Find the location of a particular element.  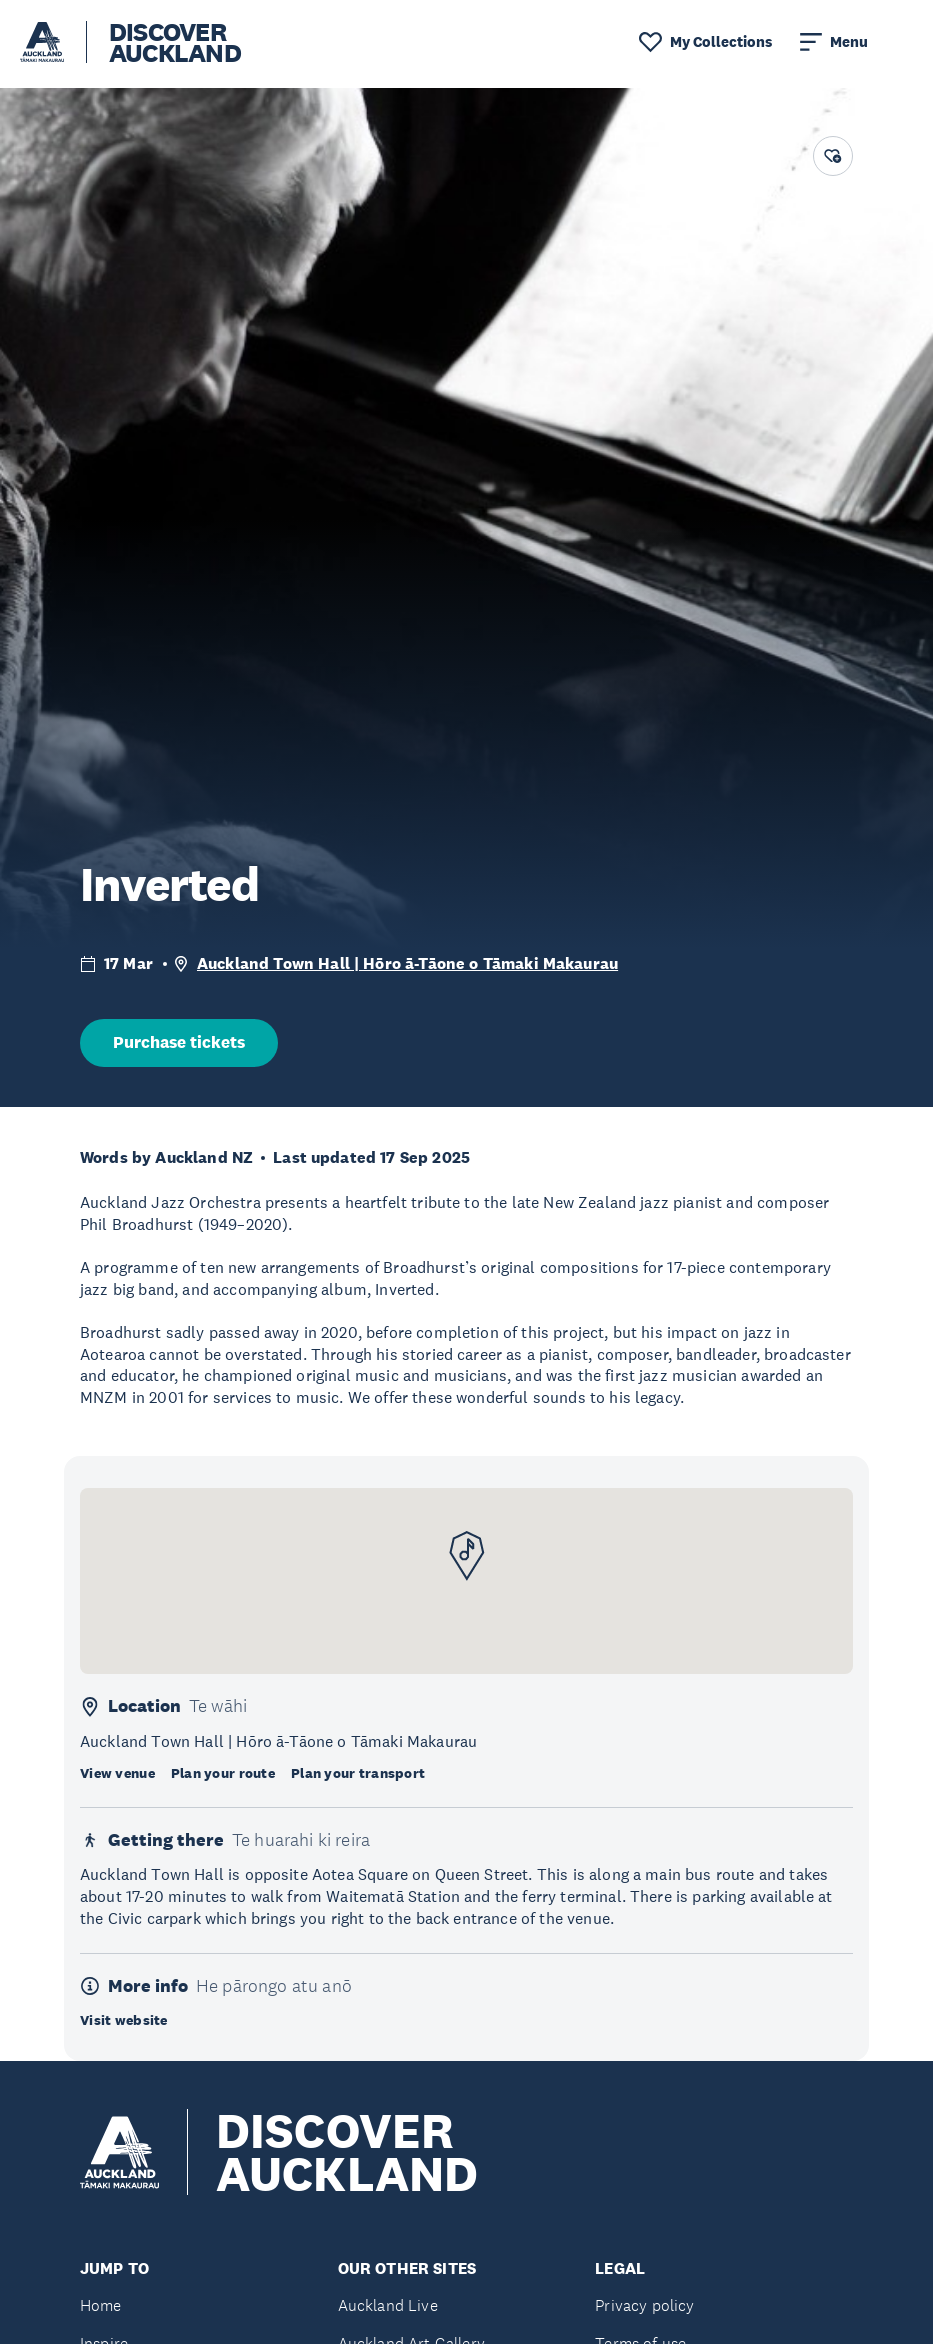

Purchase tickets is located at coordinates (179, 1042).